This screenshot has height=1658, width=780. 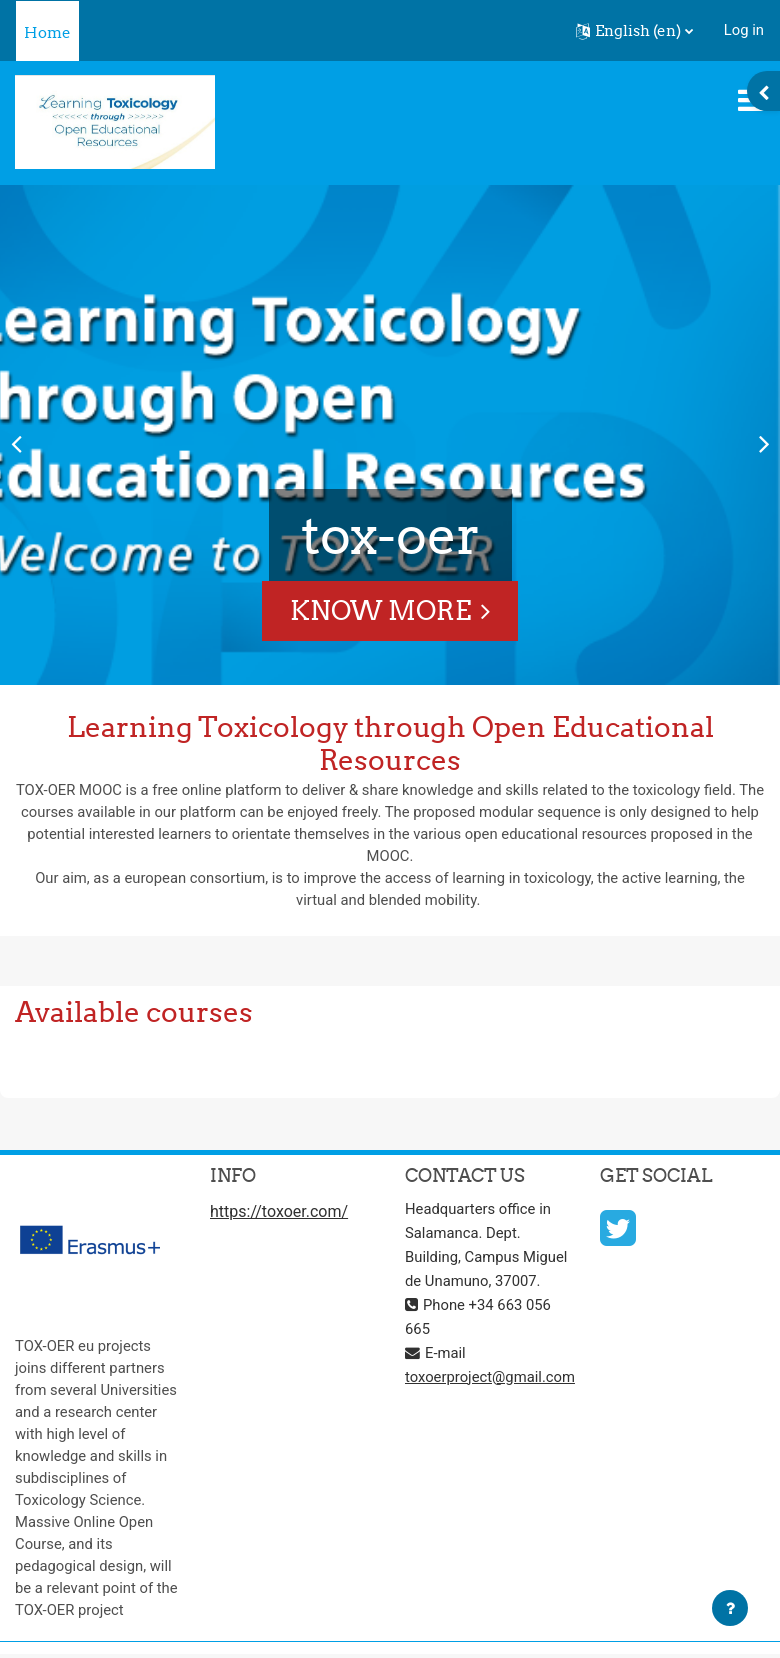 I want to click on https://toxoer.com/, so click(x=279, y=1211).